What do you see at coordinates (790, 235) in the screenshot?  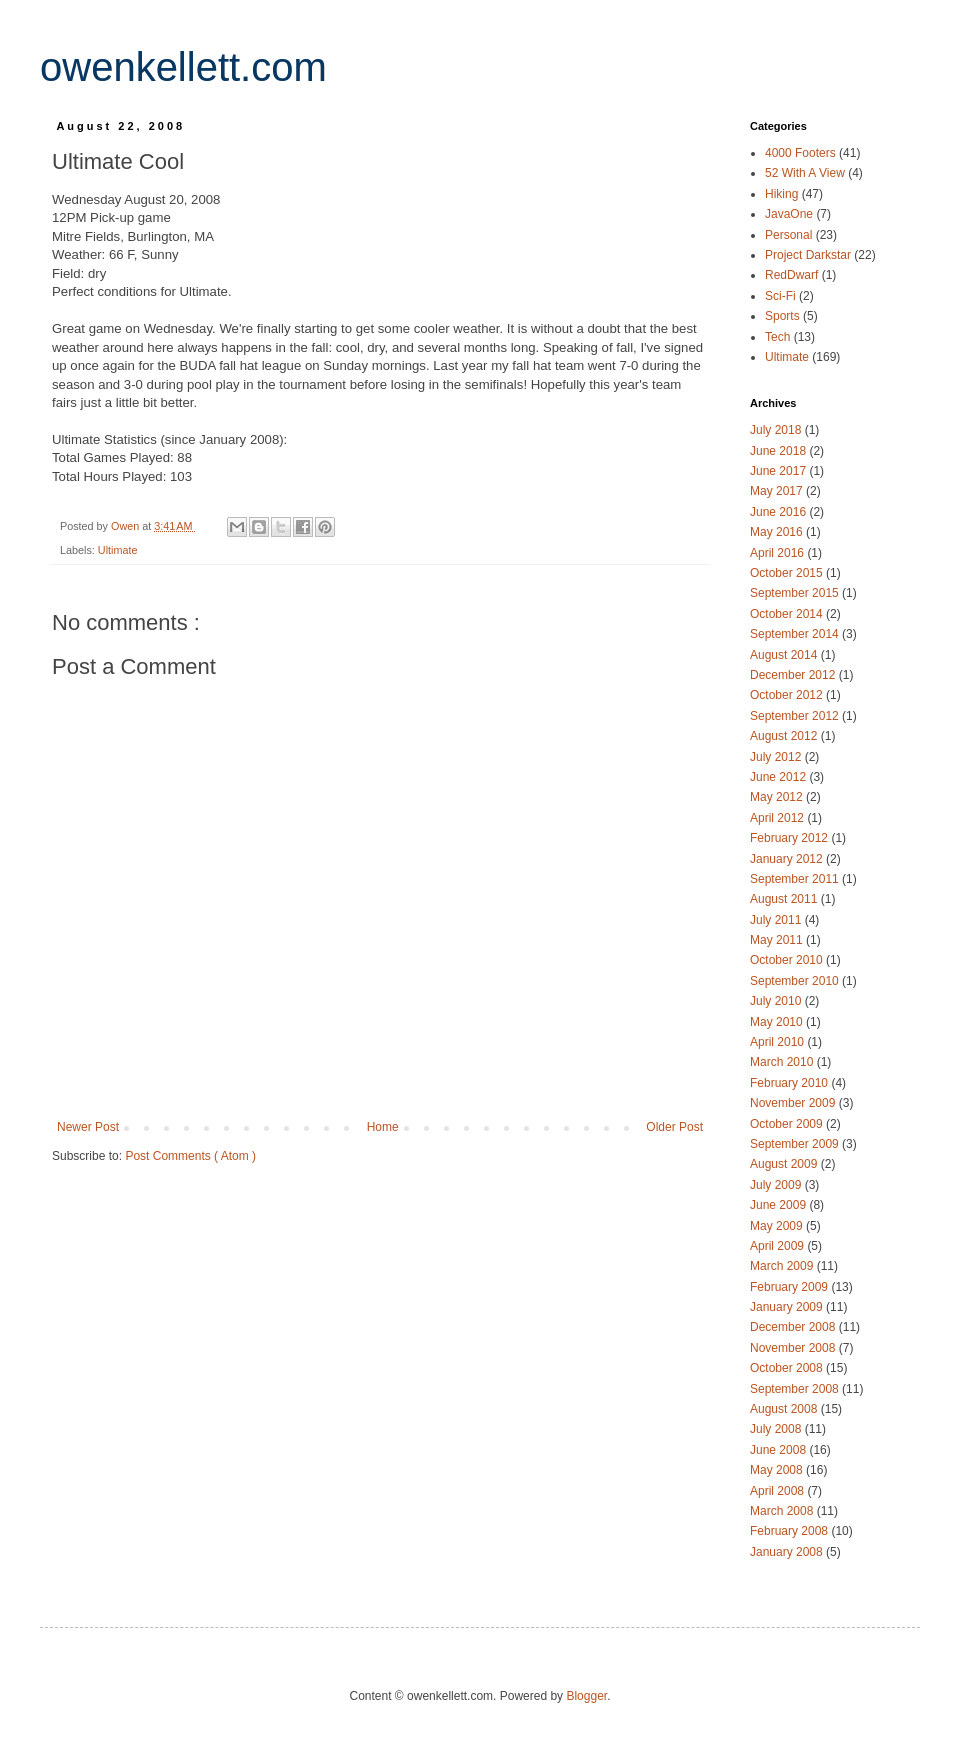 I see `Personal` at bounding box center [790, 235].